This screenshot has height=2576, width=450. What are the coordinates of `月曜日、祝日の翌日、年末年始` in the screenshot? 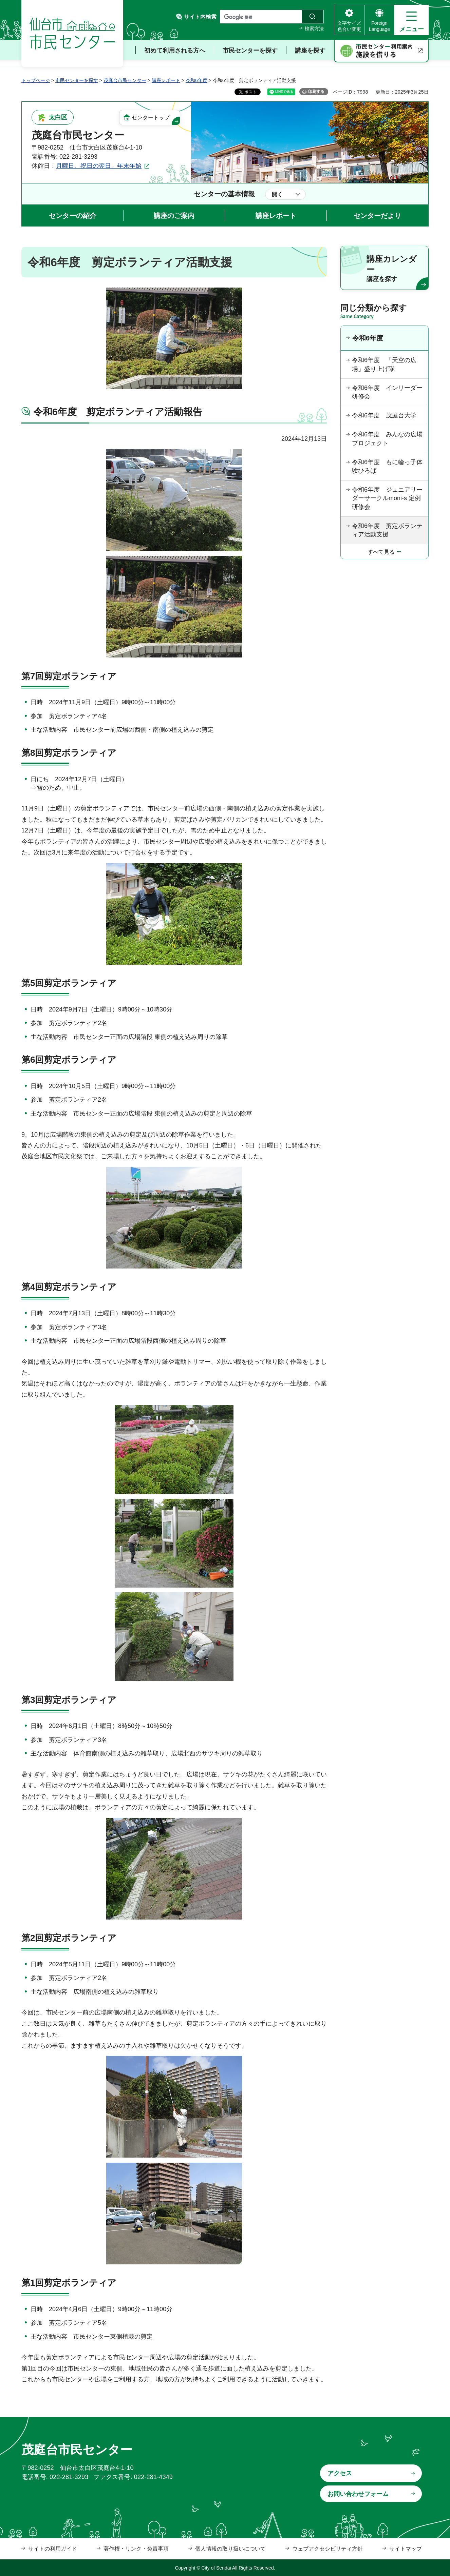 It's located at (99, 165).